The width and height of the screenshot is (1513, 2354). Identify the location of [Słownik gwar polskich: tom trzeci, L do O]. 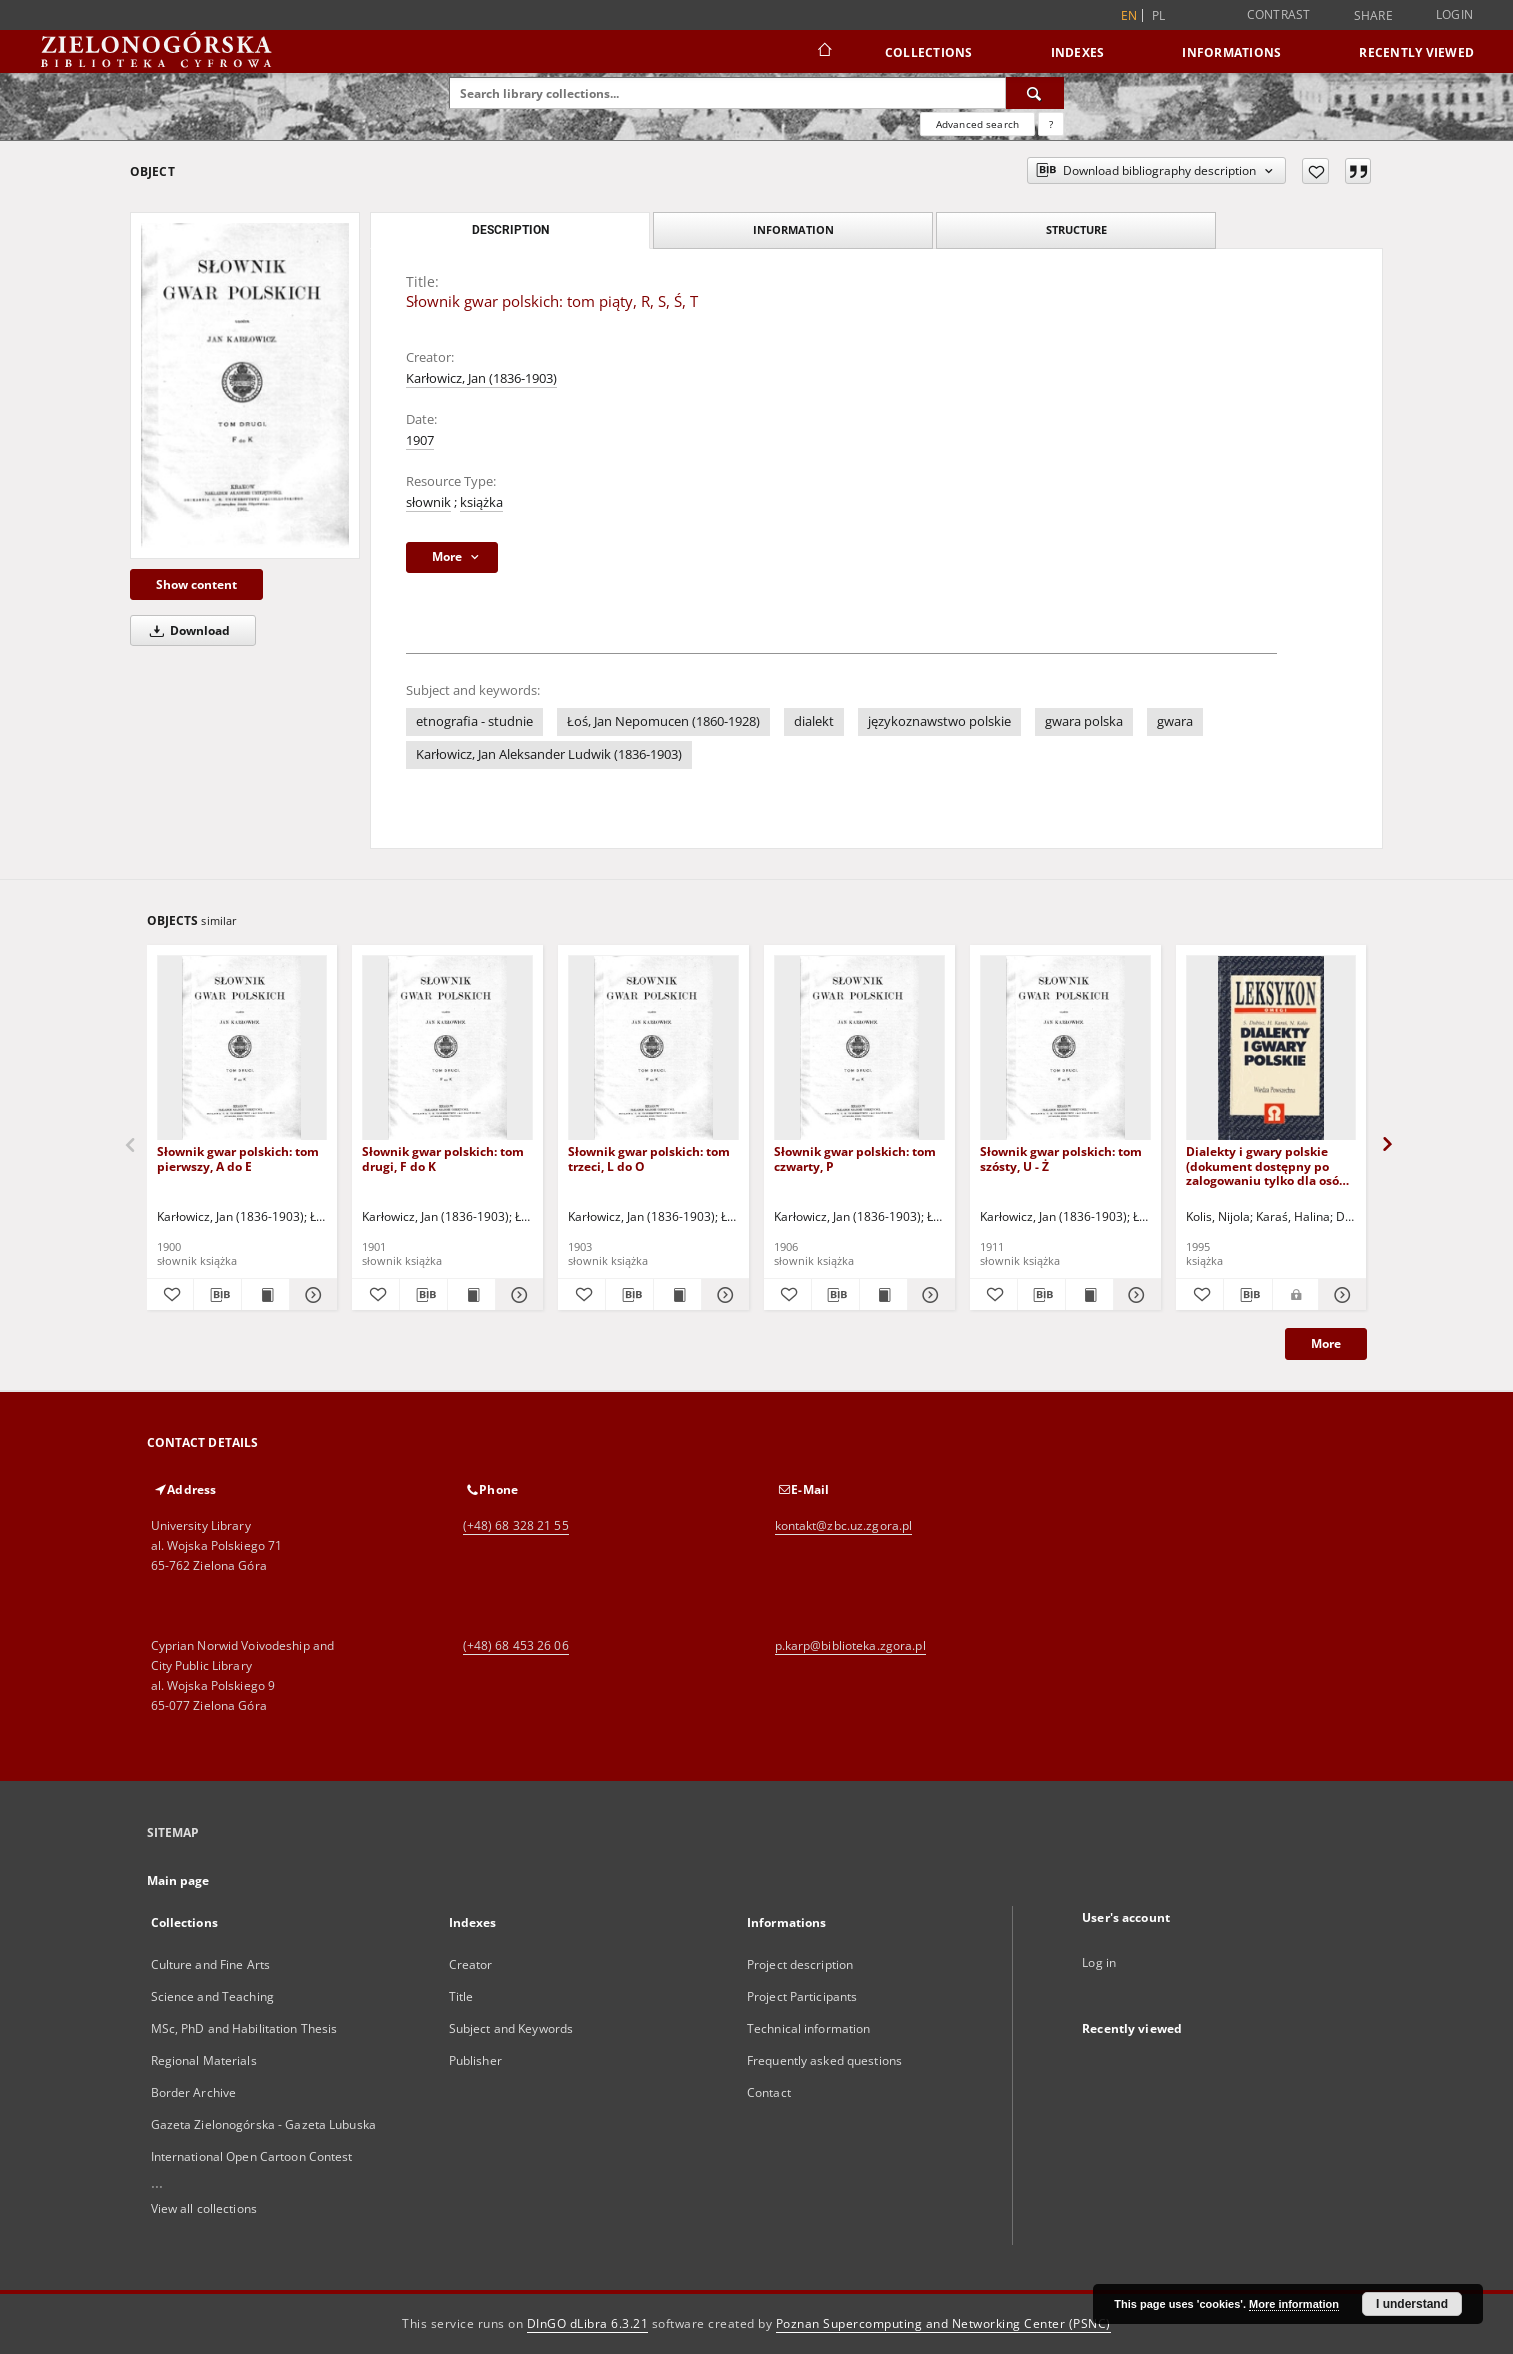
(653, 1048).